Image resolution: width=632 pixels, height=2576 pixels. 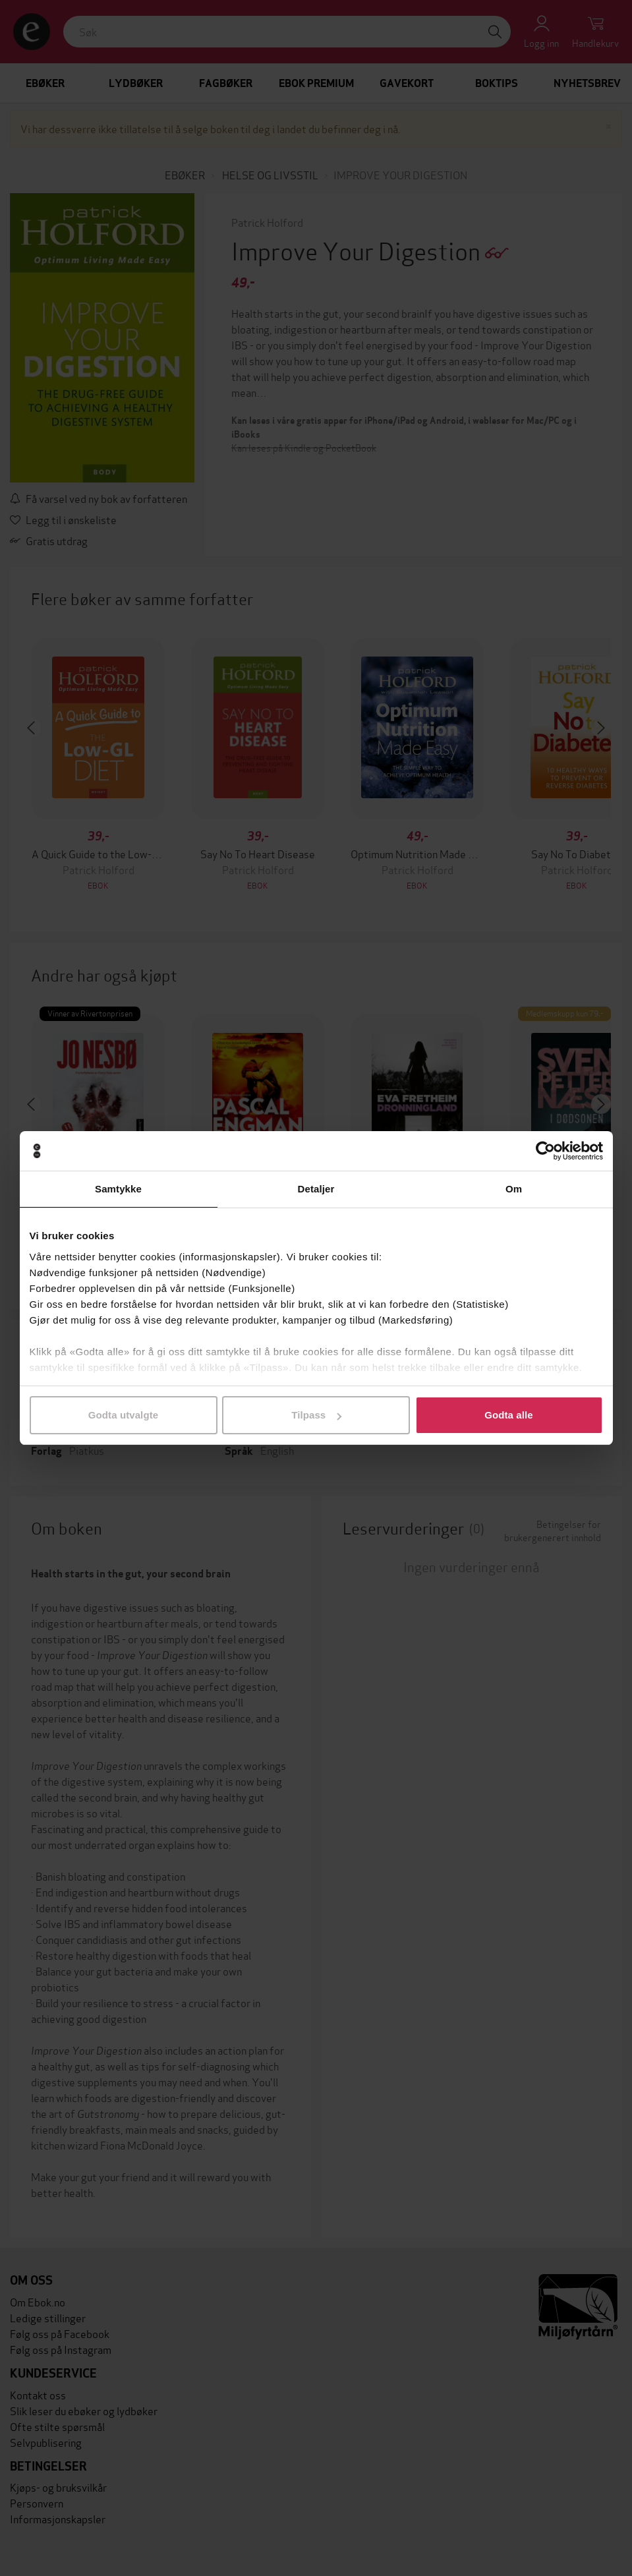 I want to click on Tilpass, so click(x=316, y=1414).